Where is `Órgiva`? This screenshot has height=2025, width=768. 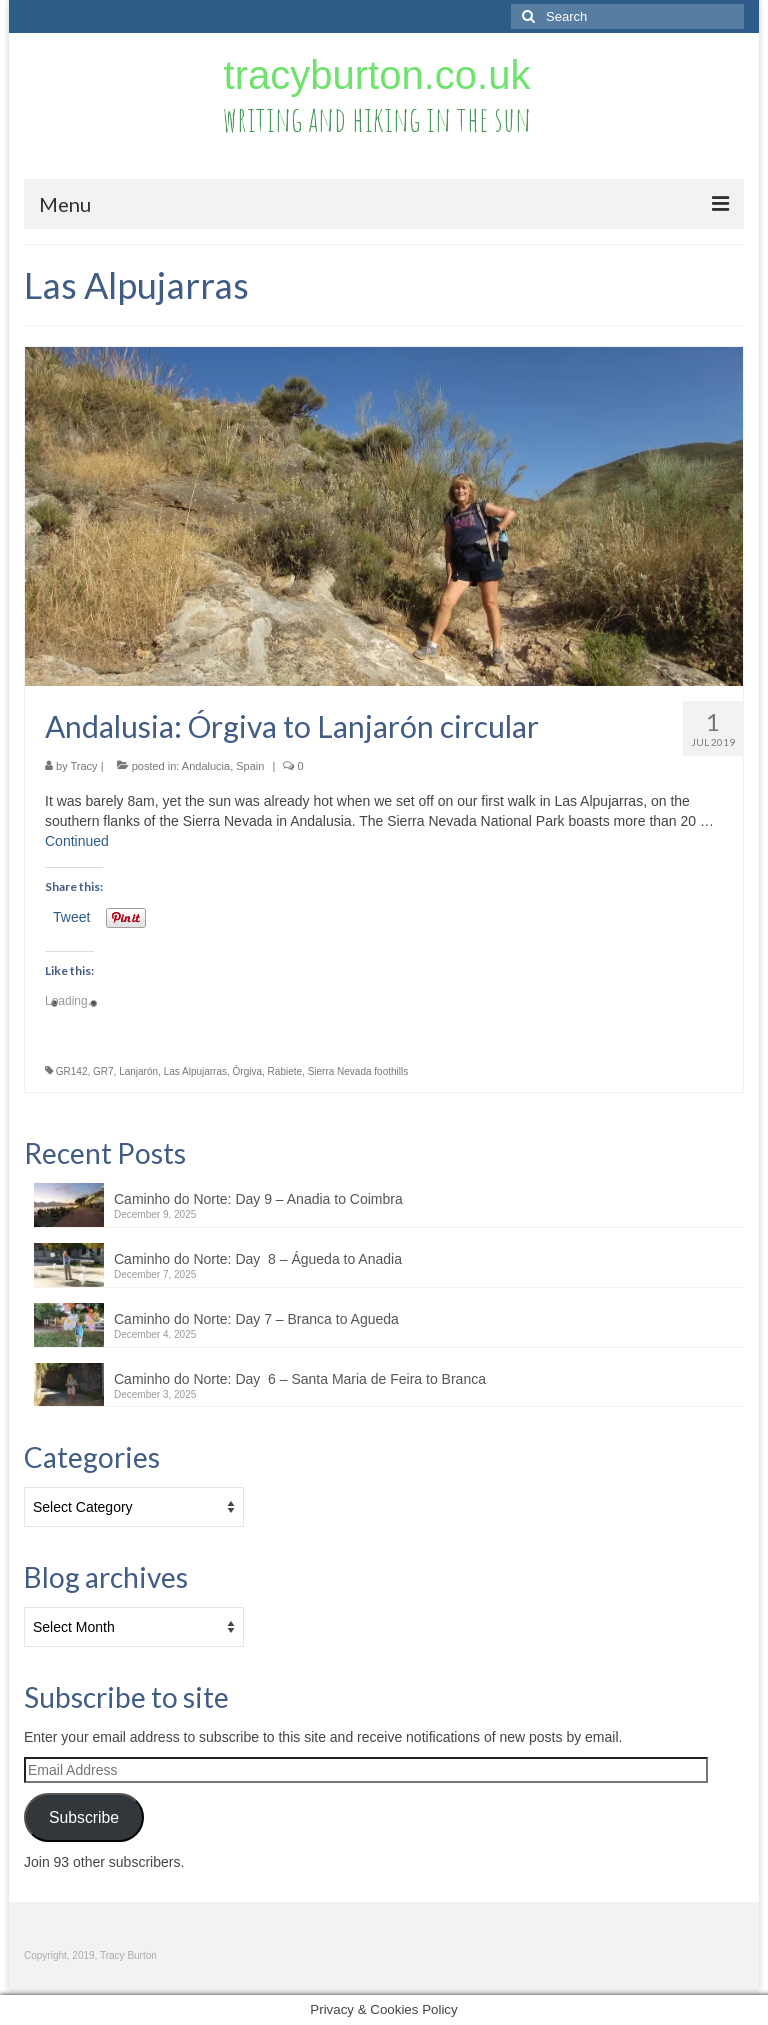 Órgiva is located at coordinates (247, 1071).